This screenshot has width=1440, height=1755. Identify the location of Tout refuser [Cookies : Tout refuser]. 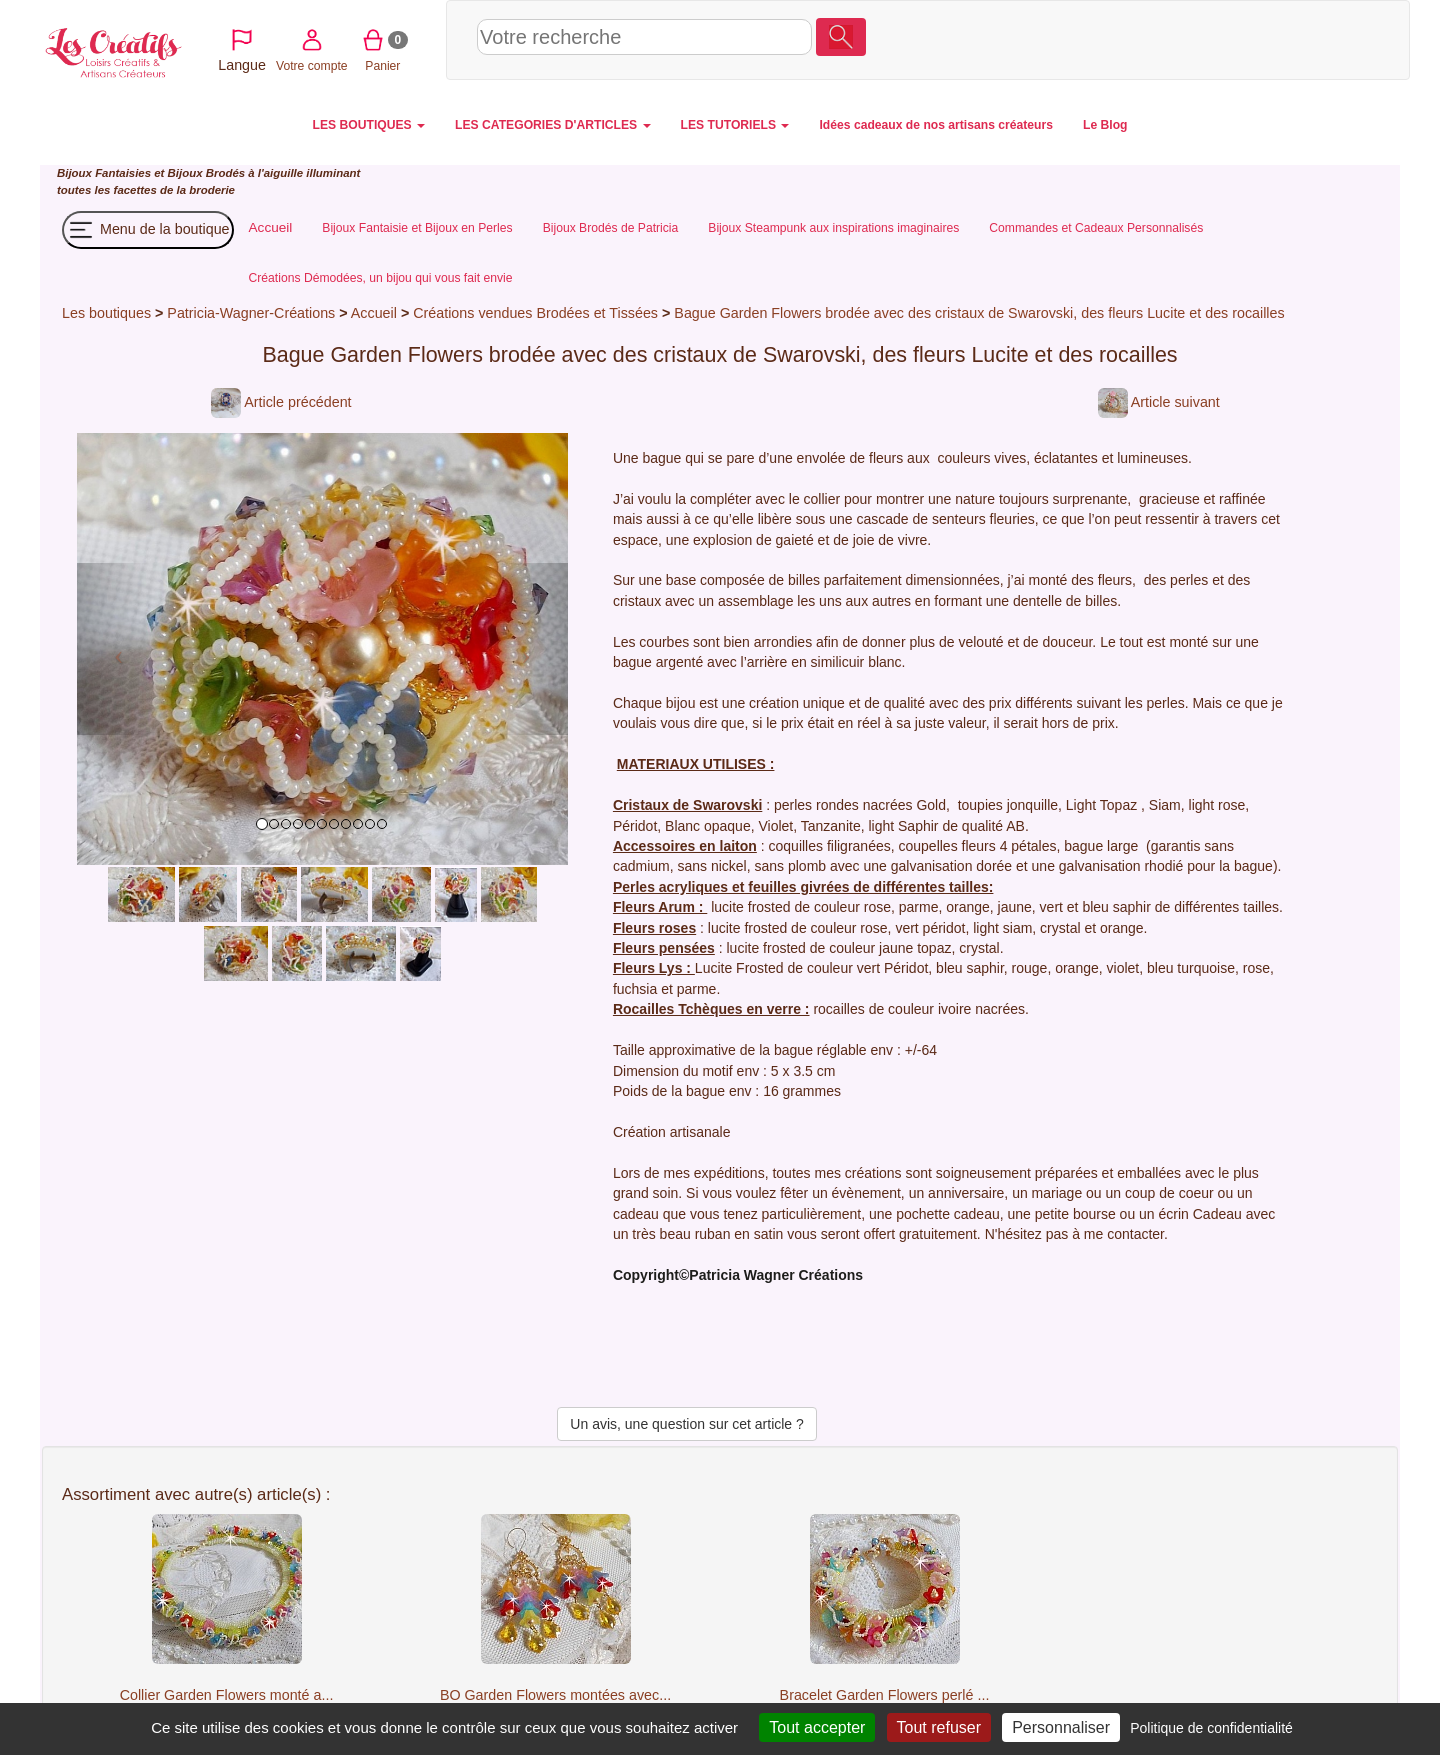
(939, 1727).